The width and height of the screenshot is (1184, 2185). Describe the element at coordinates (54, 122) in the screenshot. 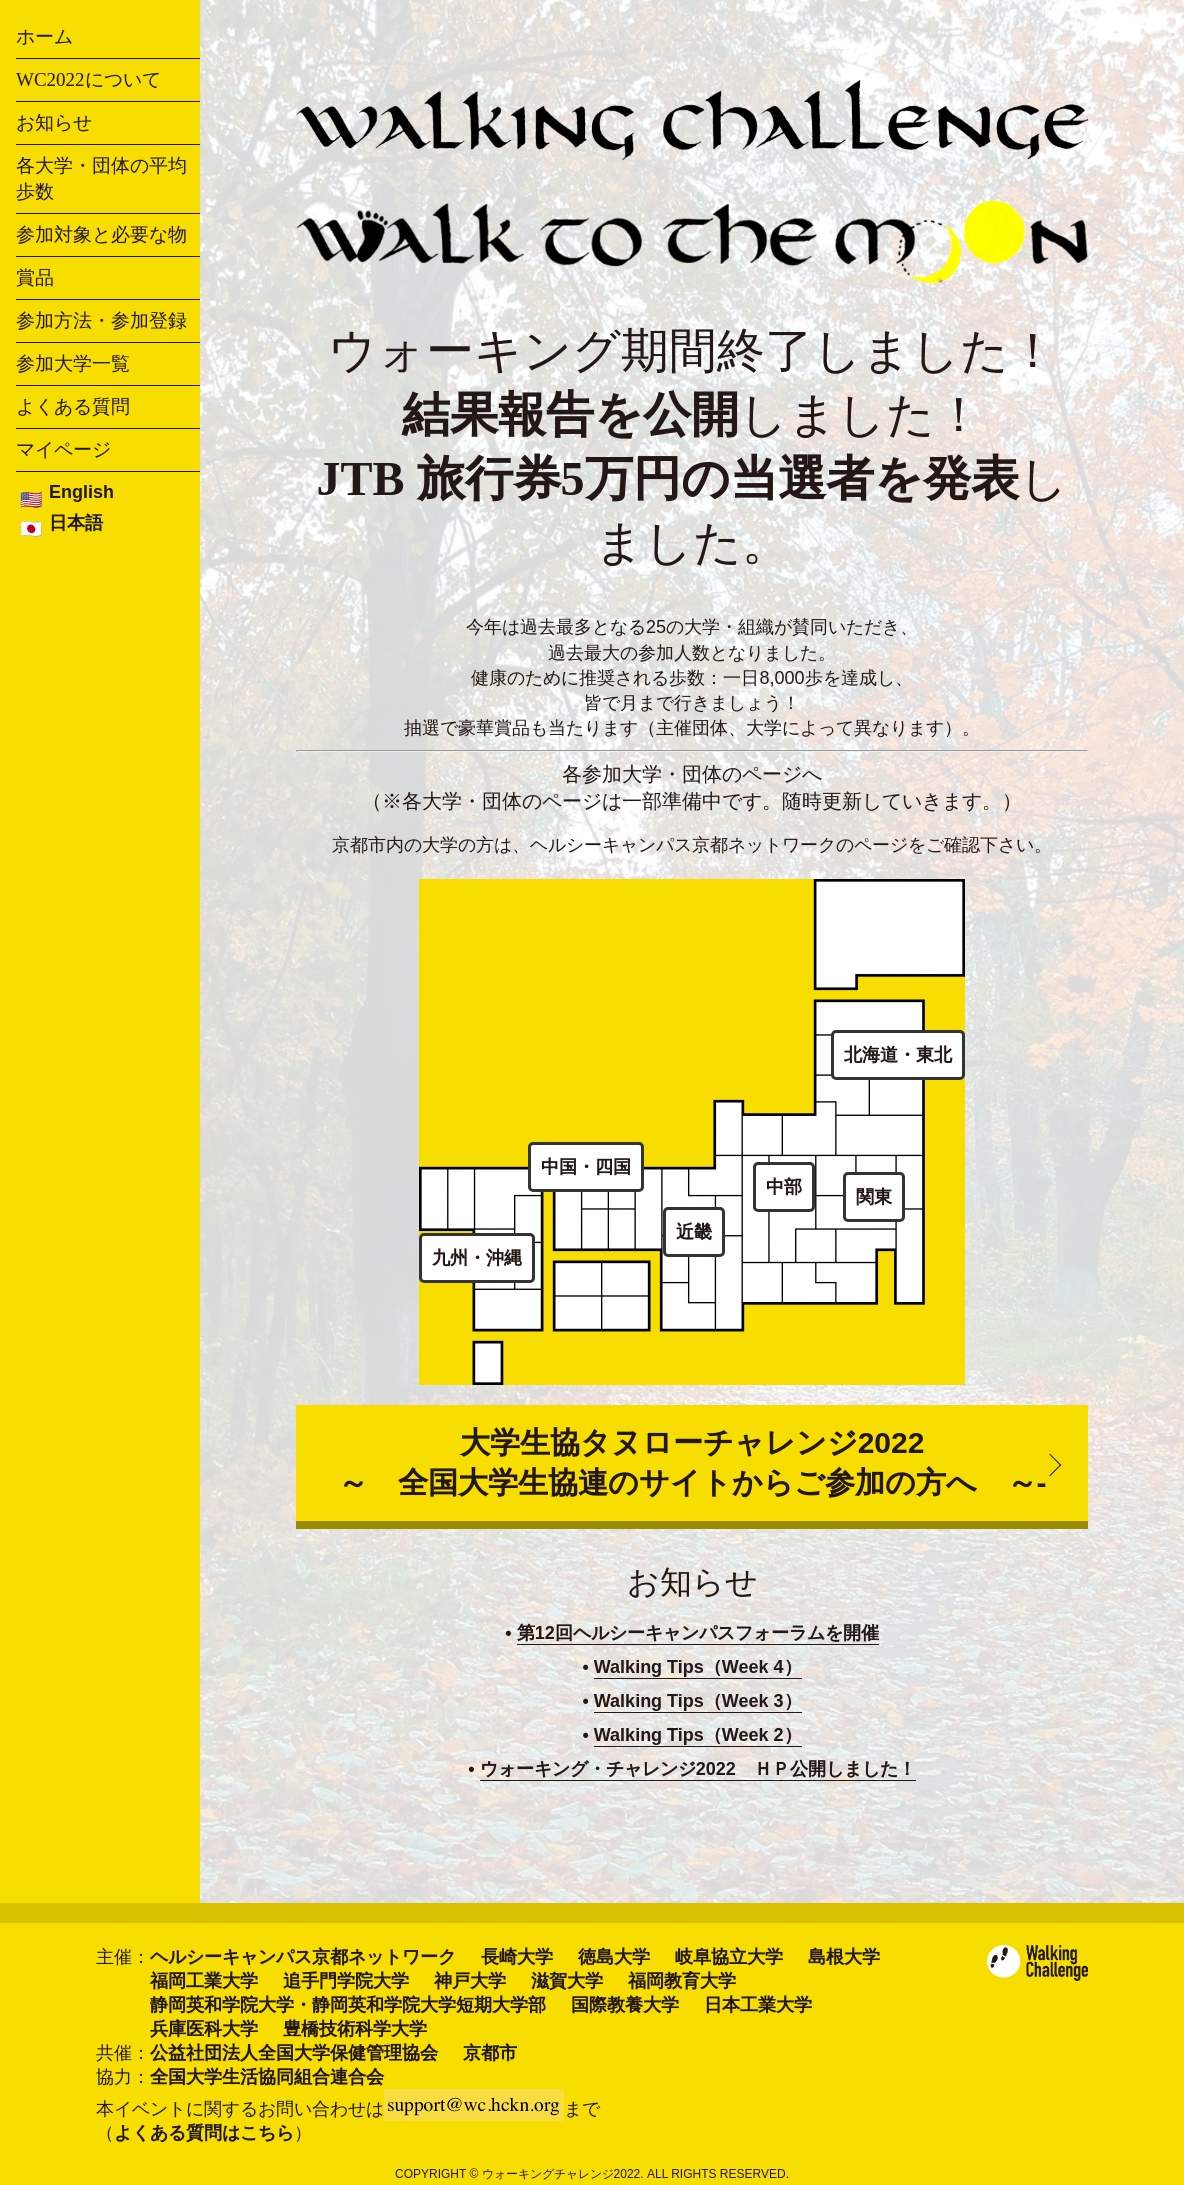

I see `お知らせ` at that location.